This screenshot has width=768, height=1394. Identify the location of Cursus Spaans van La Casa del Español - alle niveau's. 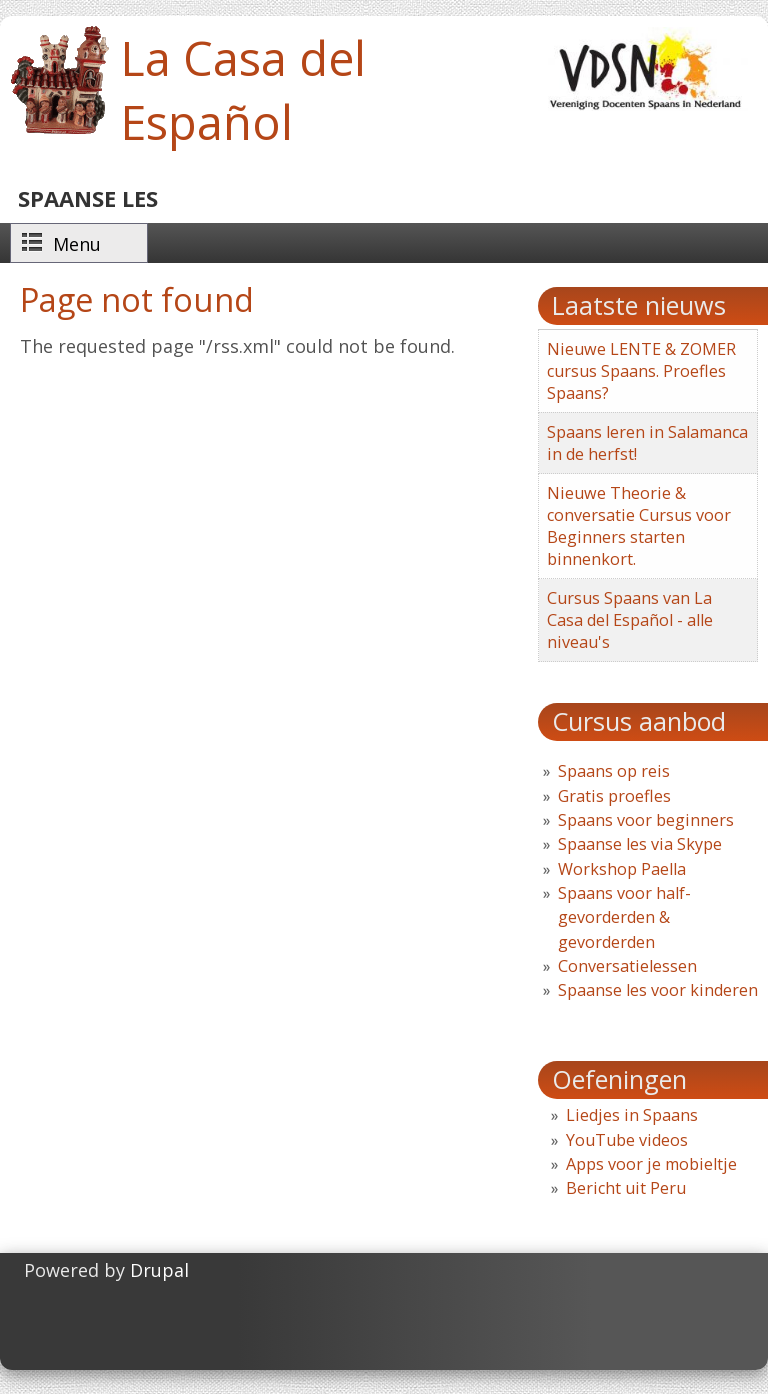
(630, 620).